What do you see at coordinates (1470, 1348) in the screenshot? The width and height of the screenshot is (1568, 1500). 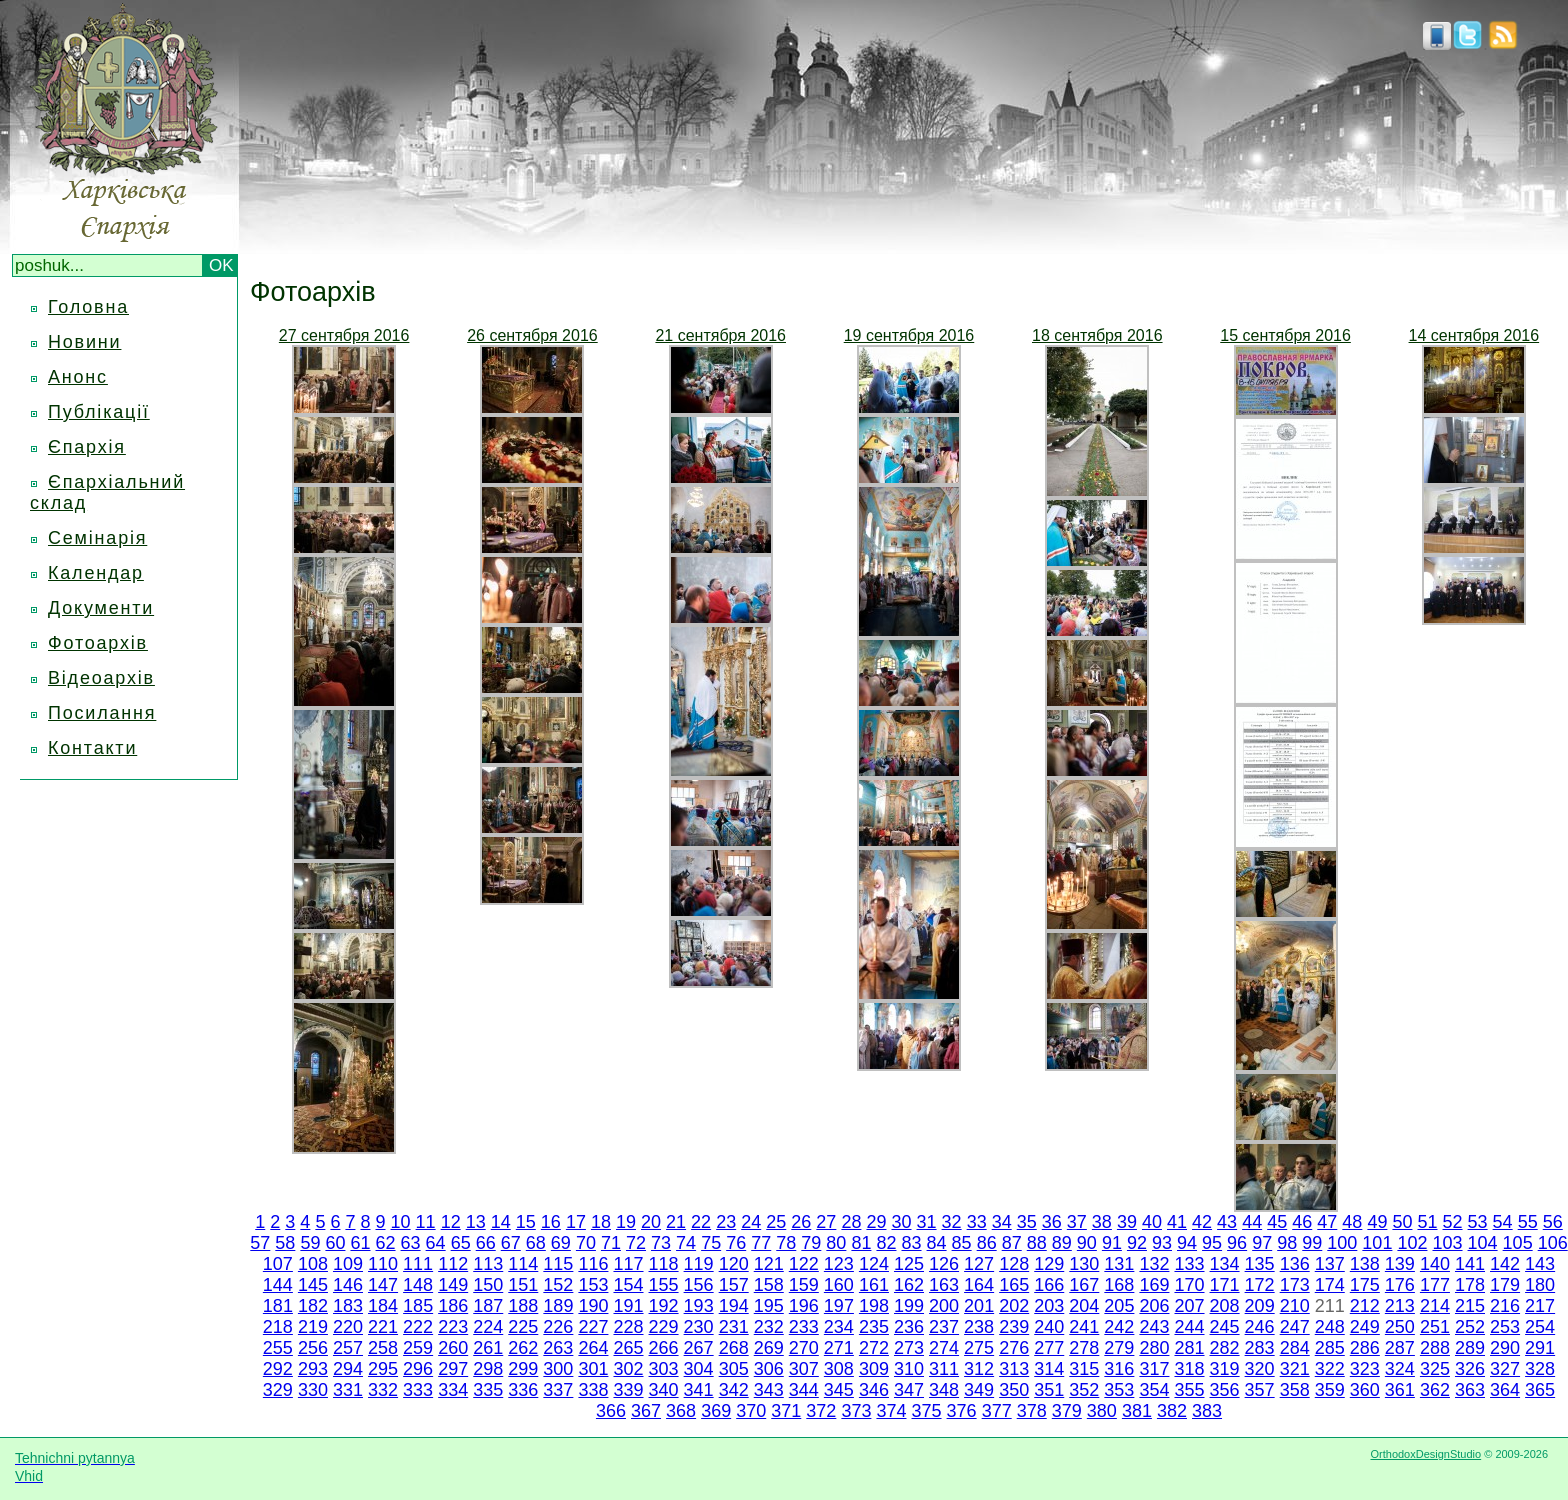 I see `289` at bounding box center [1470, 1348].